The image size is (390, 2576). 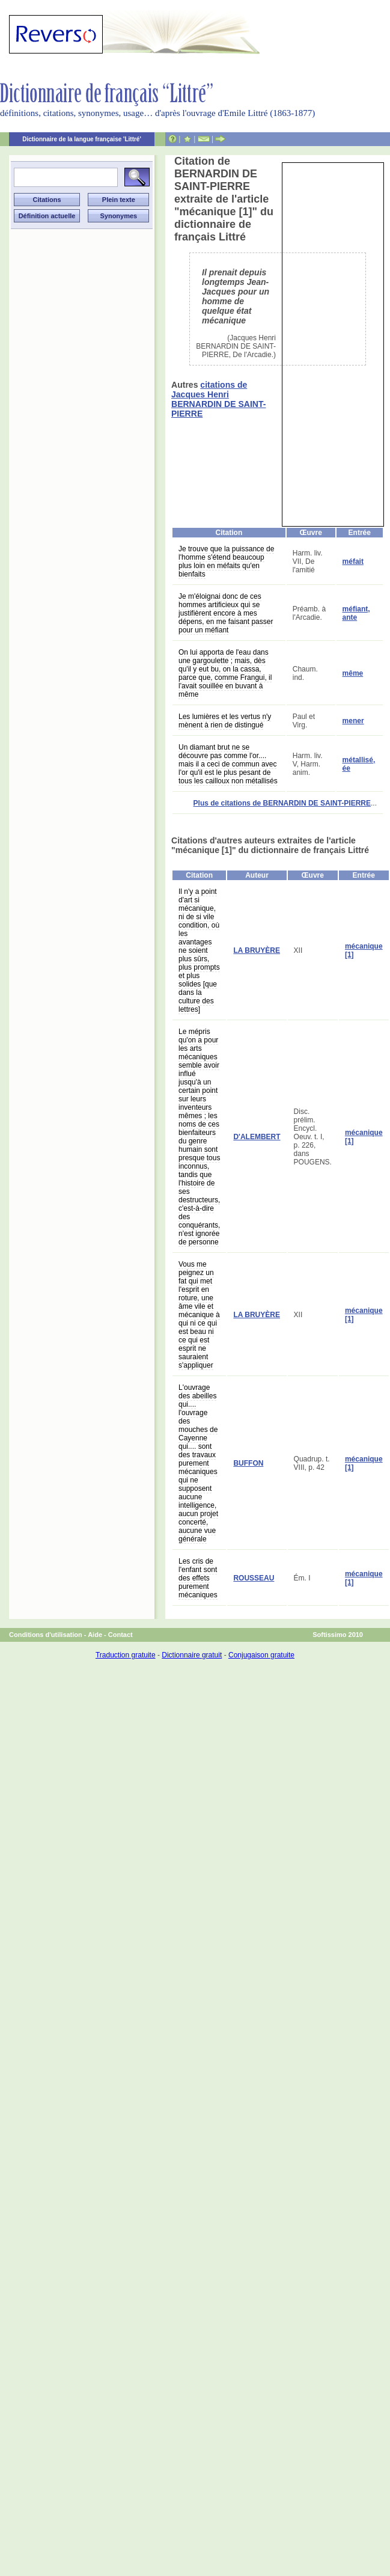 What do you see at coordinates (261, 1655) in the screenshot?
I see `Conjugaison gratuite` at bounding box center [261, 1655].